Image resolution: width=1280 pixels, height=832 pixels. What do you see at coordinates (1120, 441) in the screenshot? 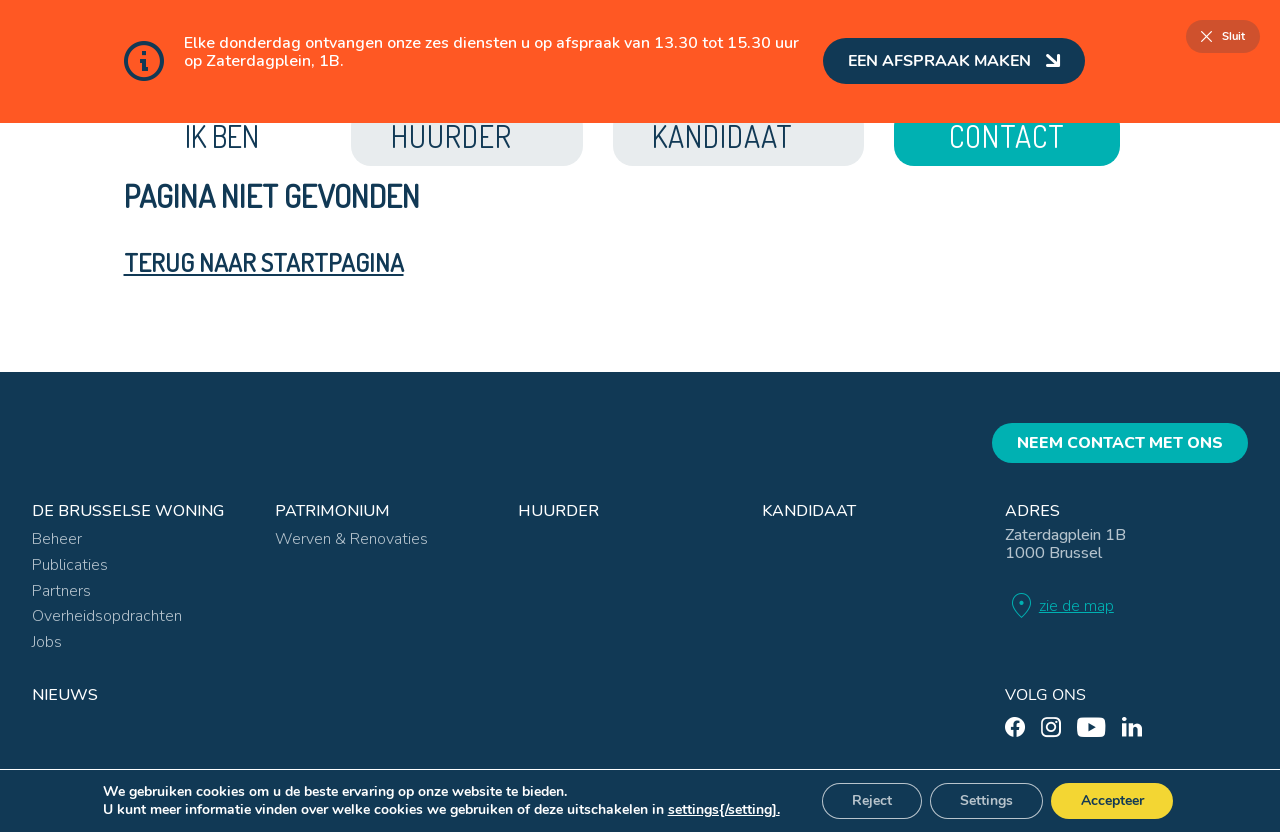
I see `Neem contact met ons` at bounding box center [1120, 441].